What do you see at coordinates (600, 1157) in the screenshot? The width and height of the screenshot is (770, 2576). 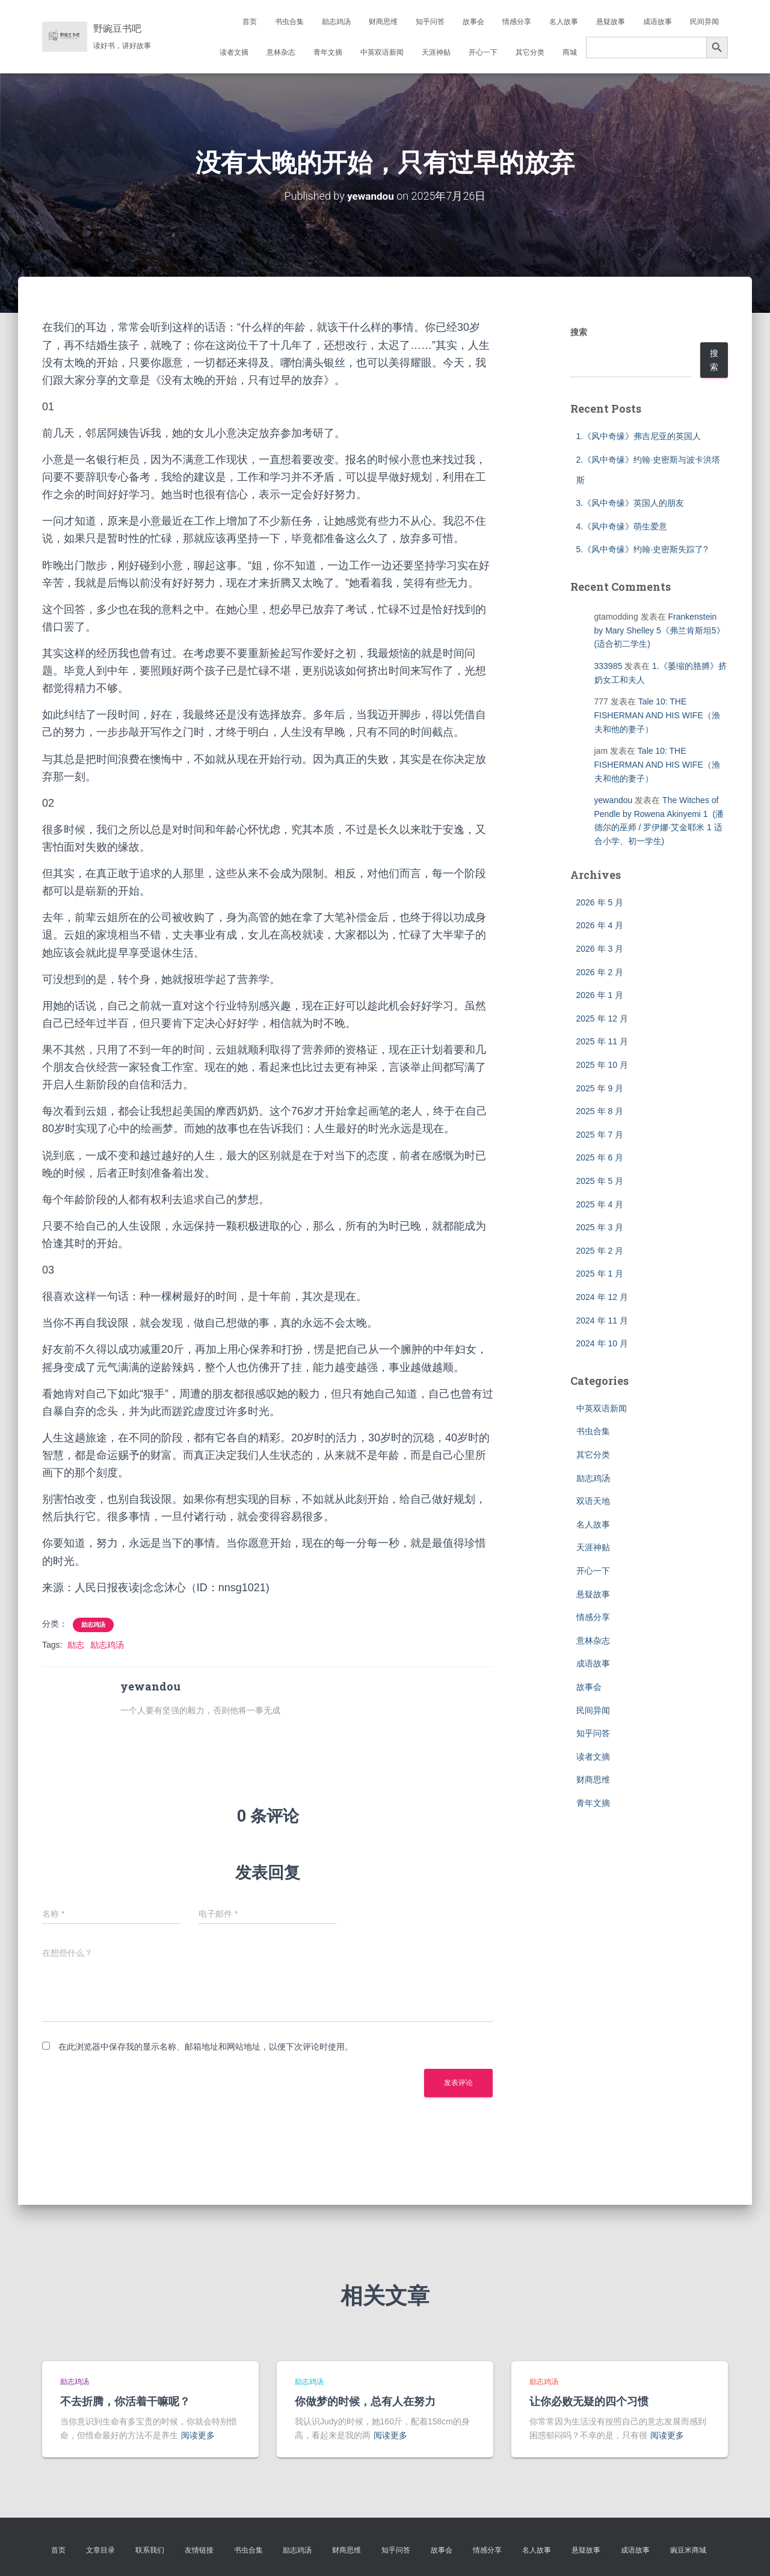 I see `2025 年 6 月` at bounding box center [600, 1157].